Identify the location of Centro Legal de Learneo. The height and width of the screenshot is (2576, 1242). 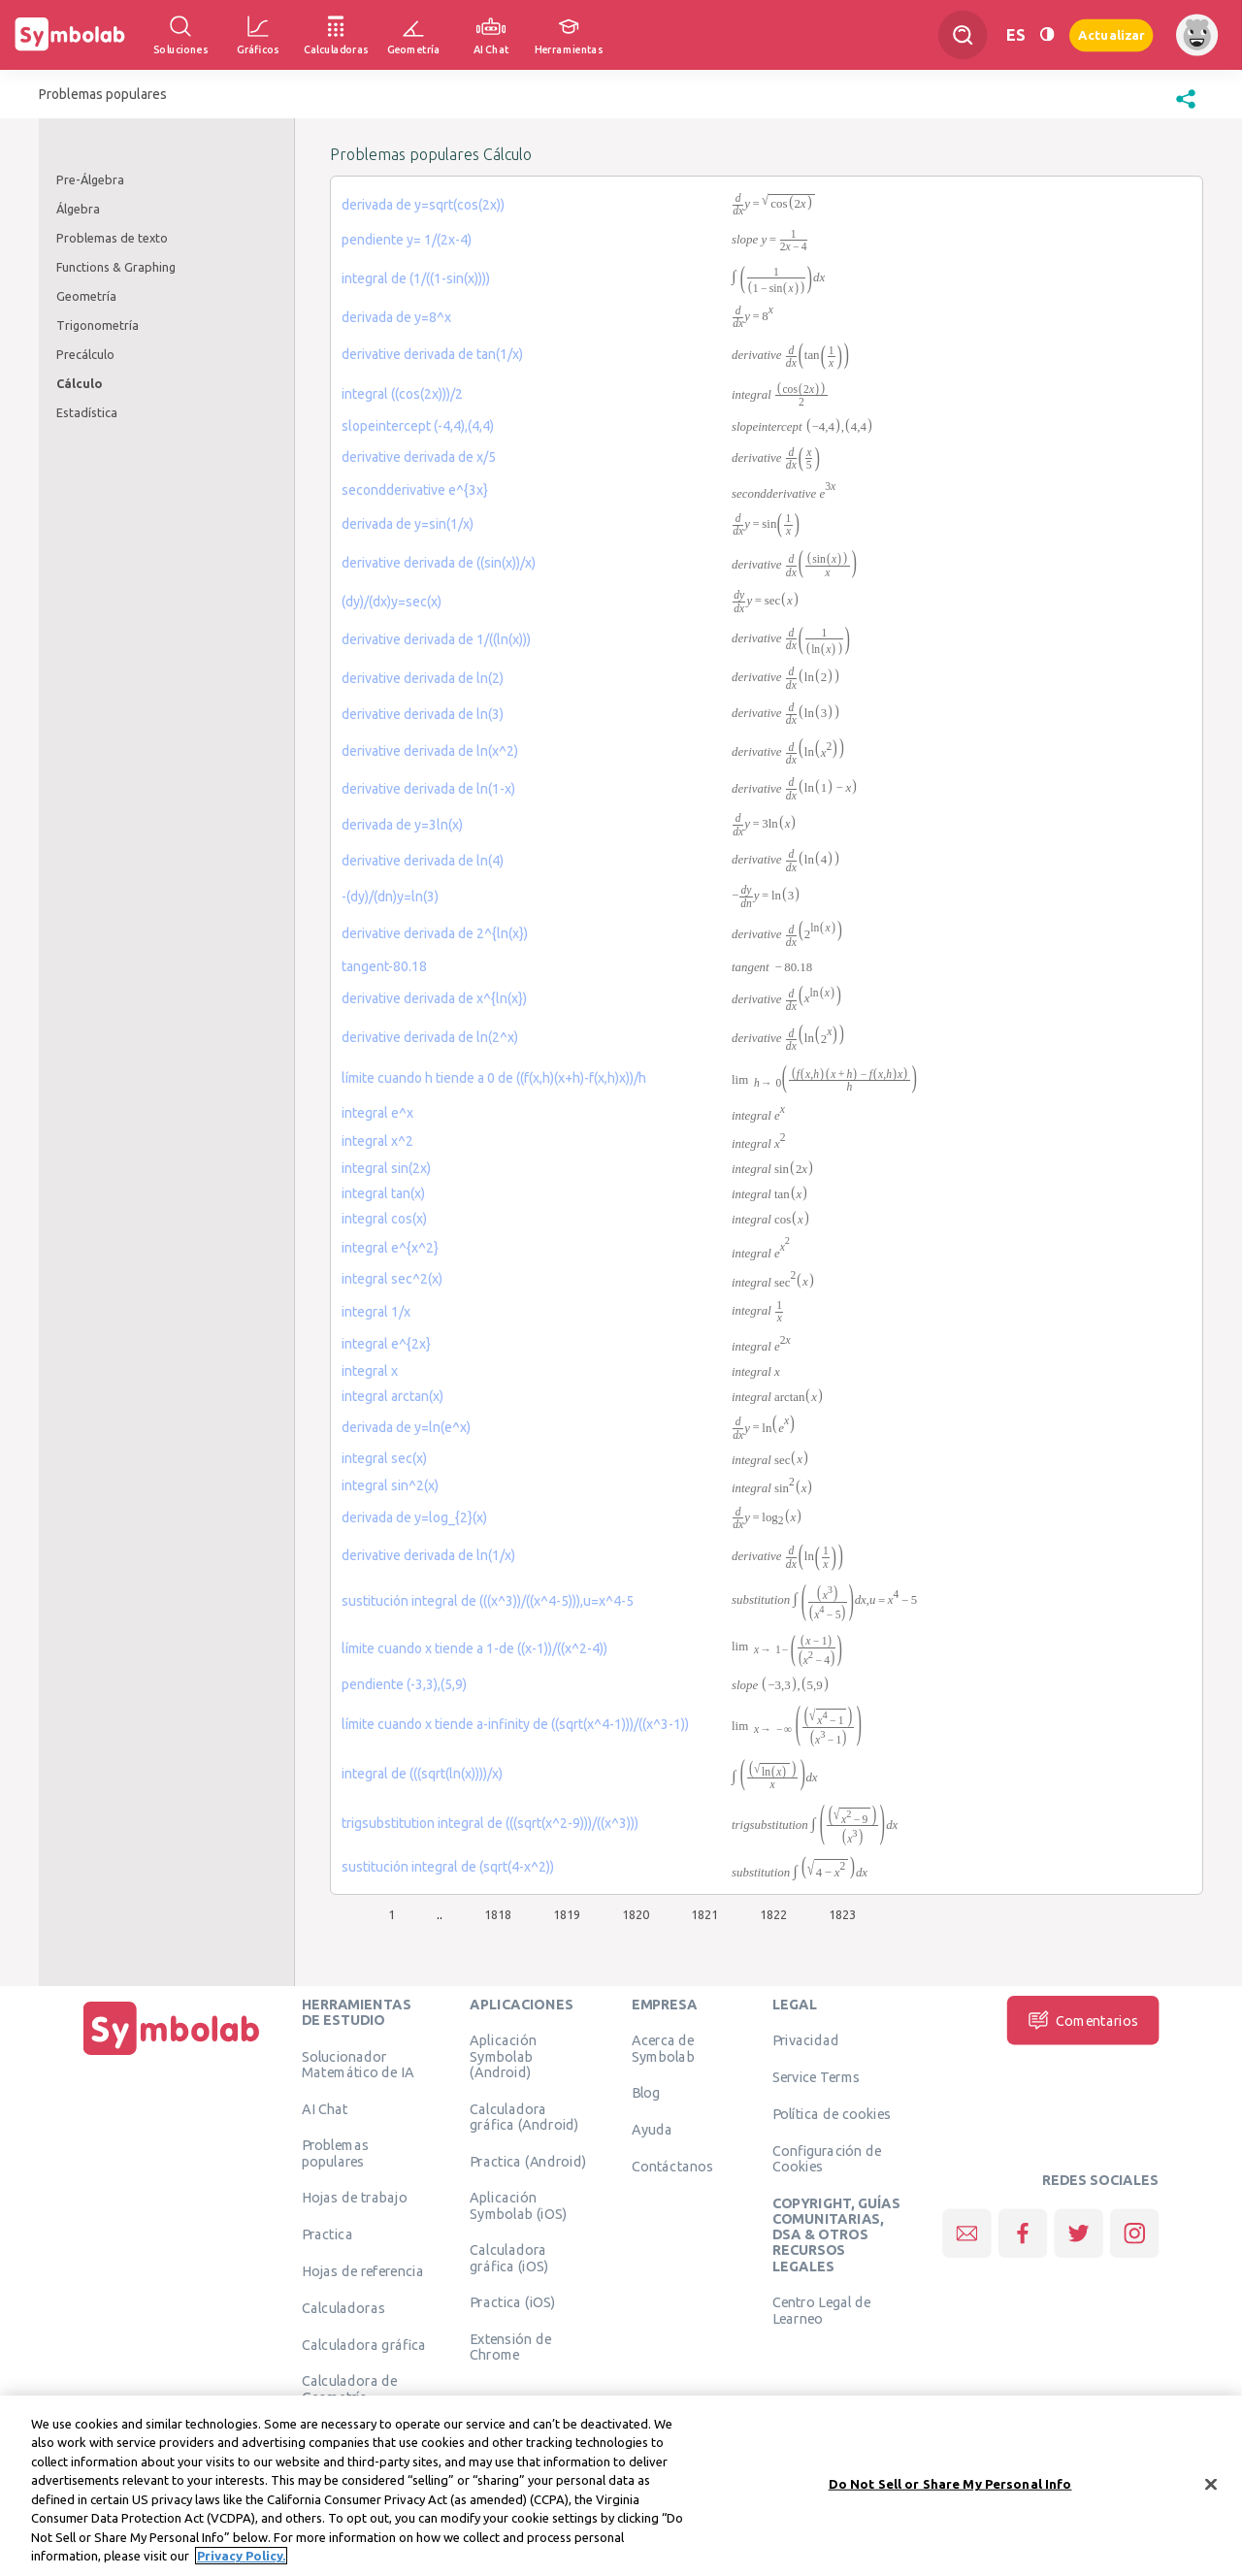
(821, 2310).